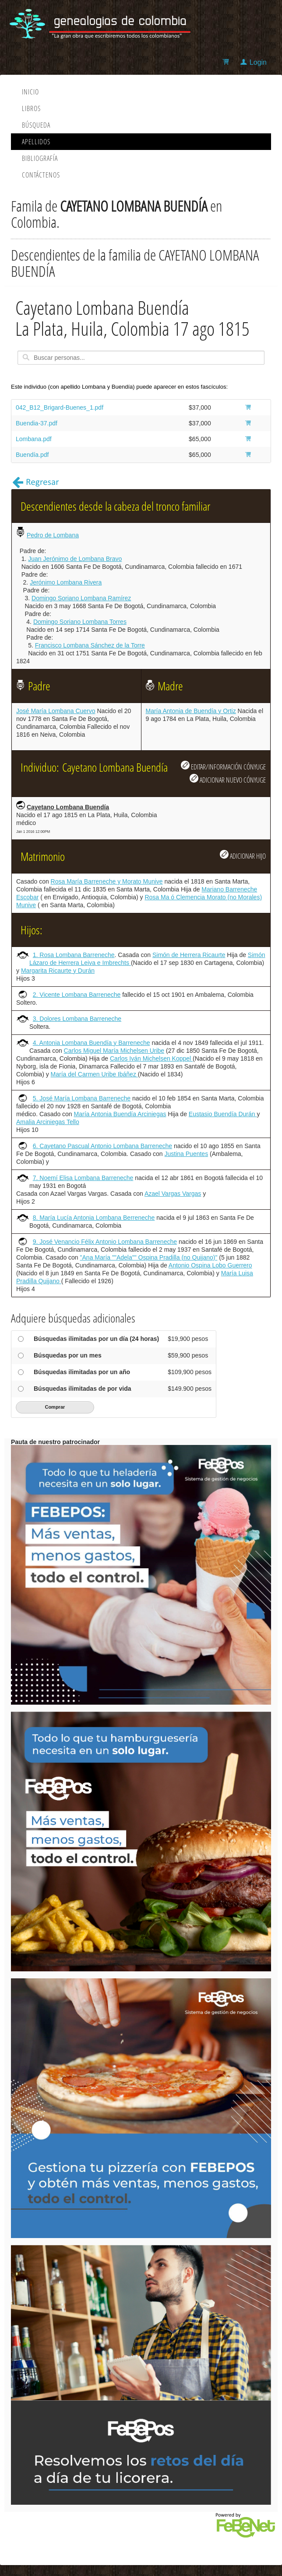  Describe the element at coordinates (74, 954) in the screenshot. I see `1. Rosa Lombana Barreneche` at that location.